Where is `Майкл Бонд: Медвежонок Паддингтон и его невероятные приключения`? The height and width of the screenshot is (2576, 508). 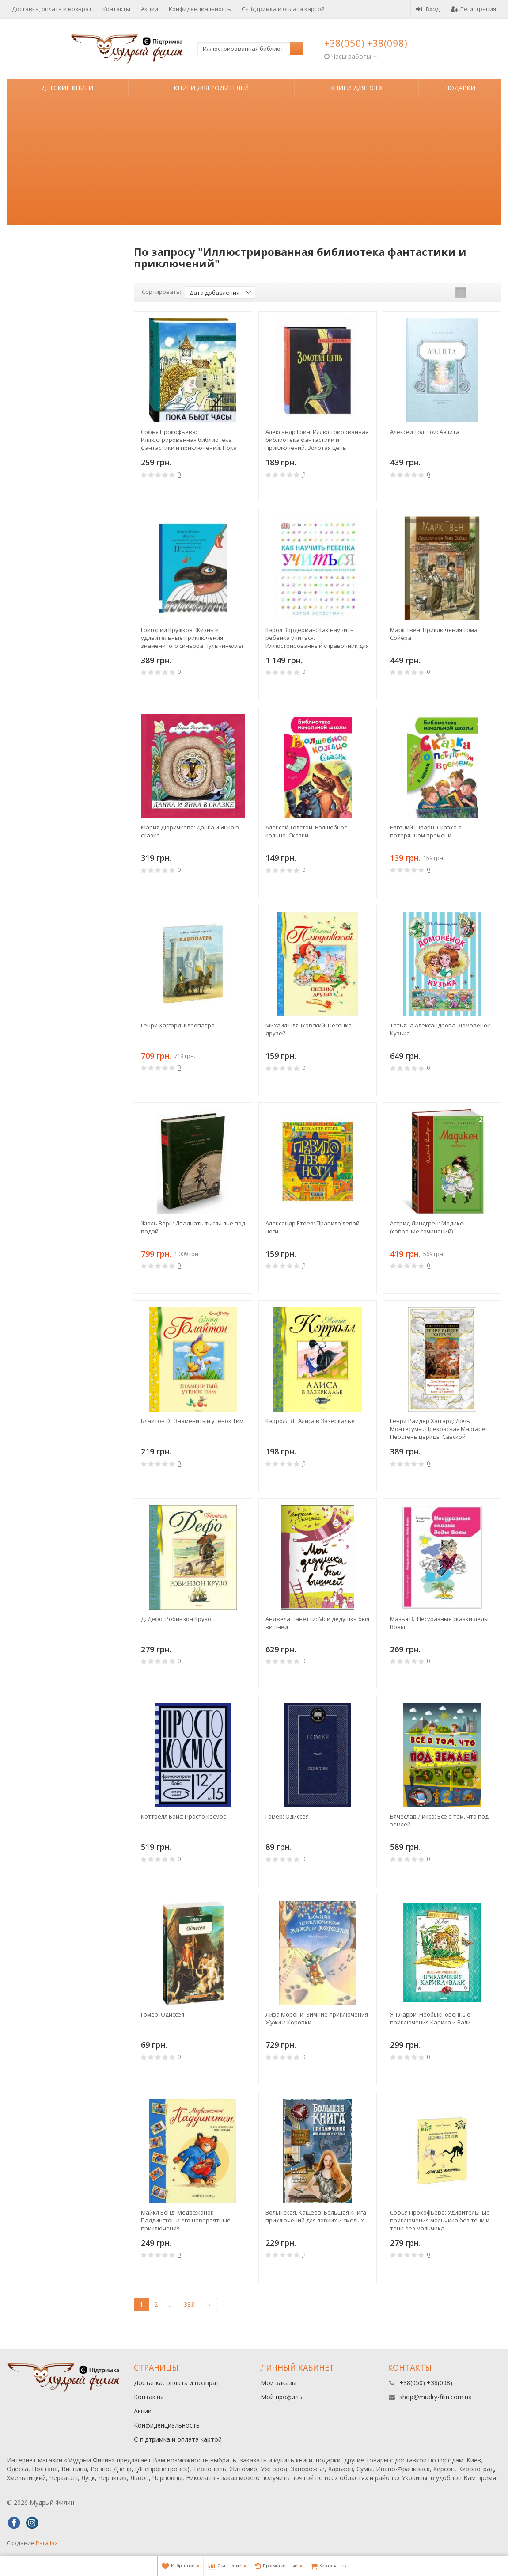 Майкл Бонд: Медвежонок Паддингтон и его невероятные приключения is located at coordinates (186, 2220).